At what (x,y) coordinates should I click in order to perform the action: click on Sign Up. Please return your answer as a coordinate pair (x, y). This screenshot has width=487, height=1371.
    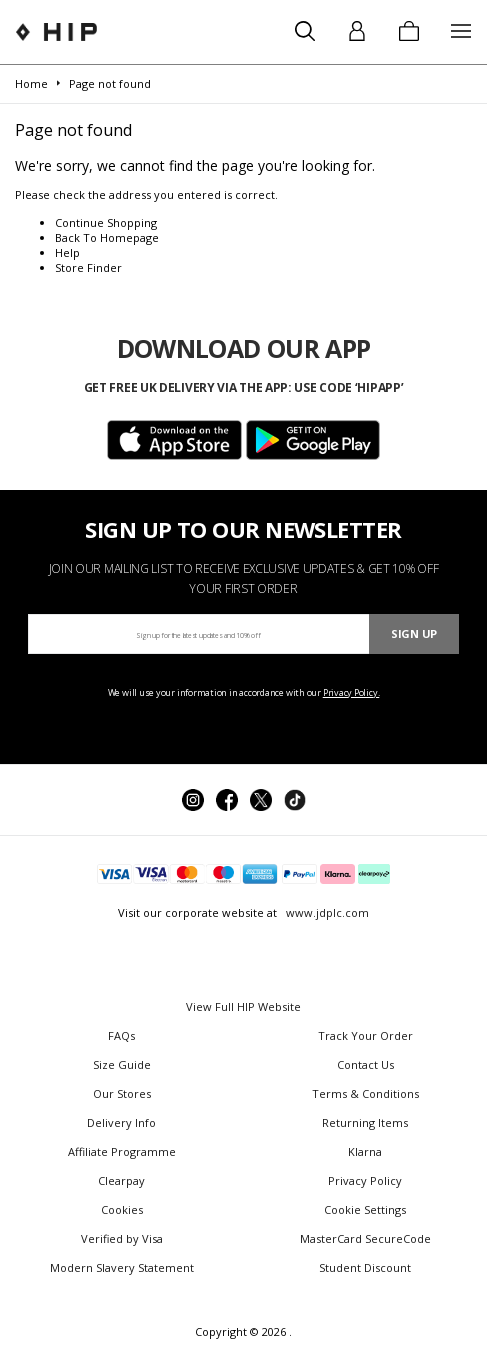
    Looking at the image, I should click on (414, 633).